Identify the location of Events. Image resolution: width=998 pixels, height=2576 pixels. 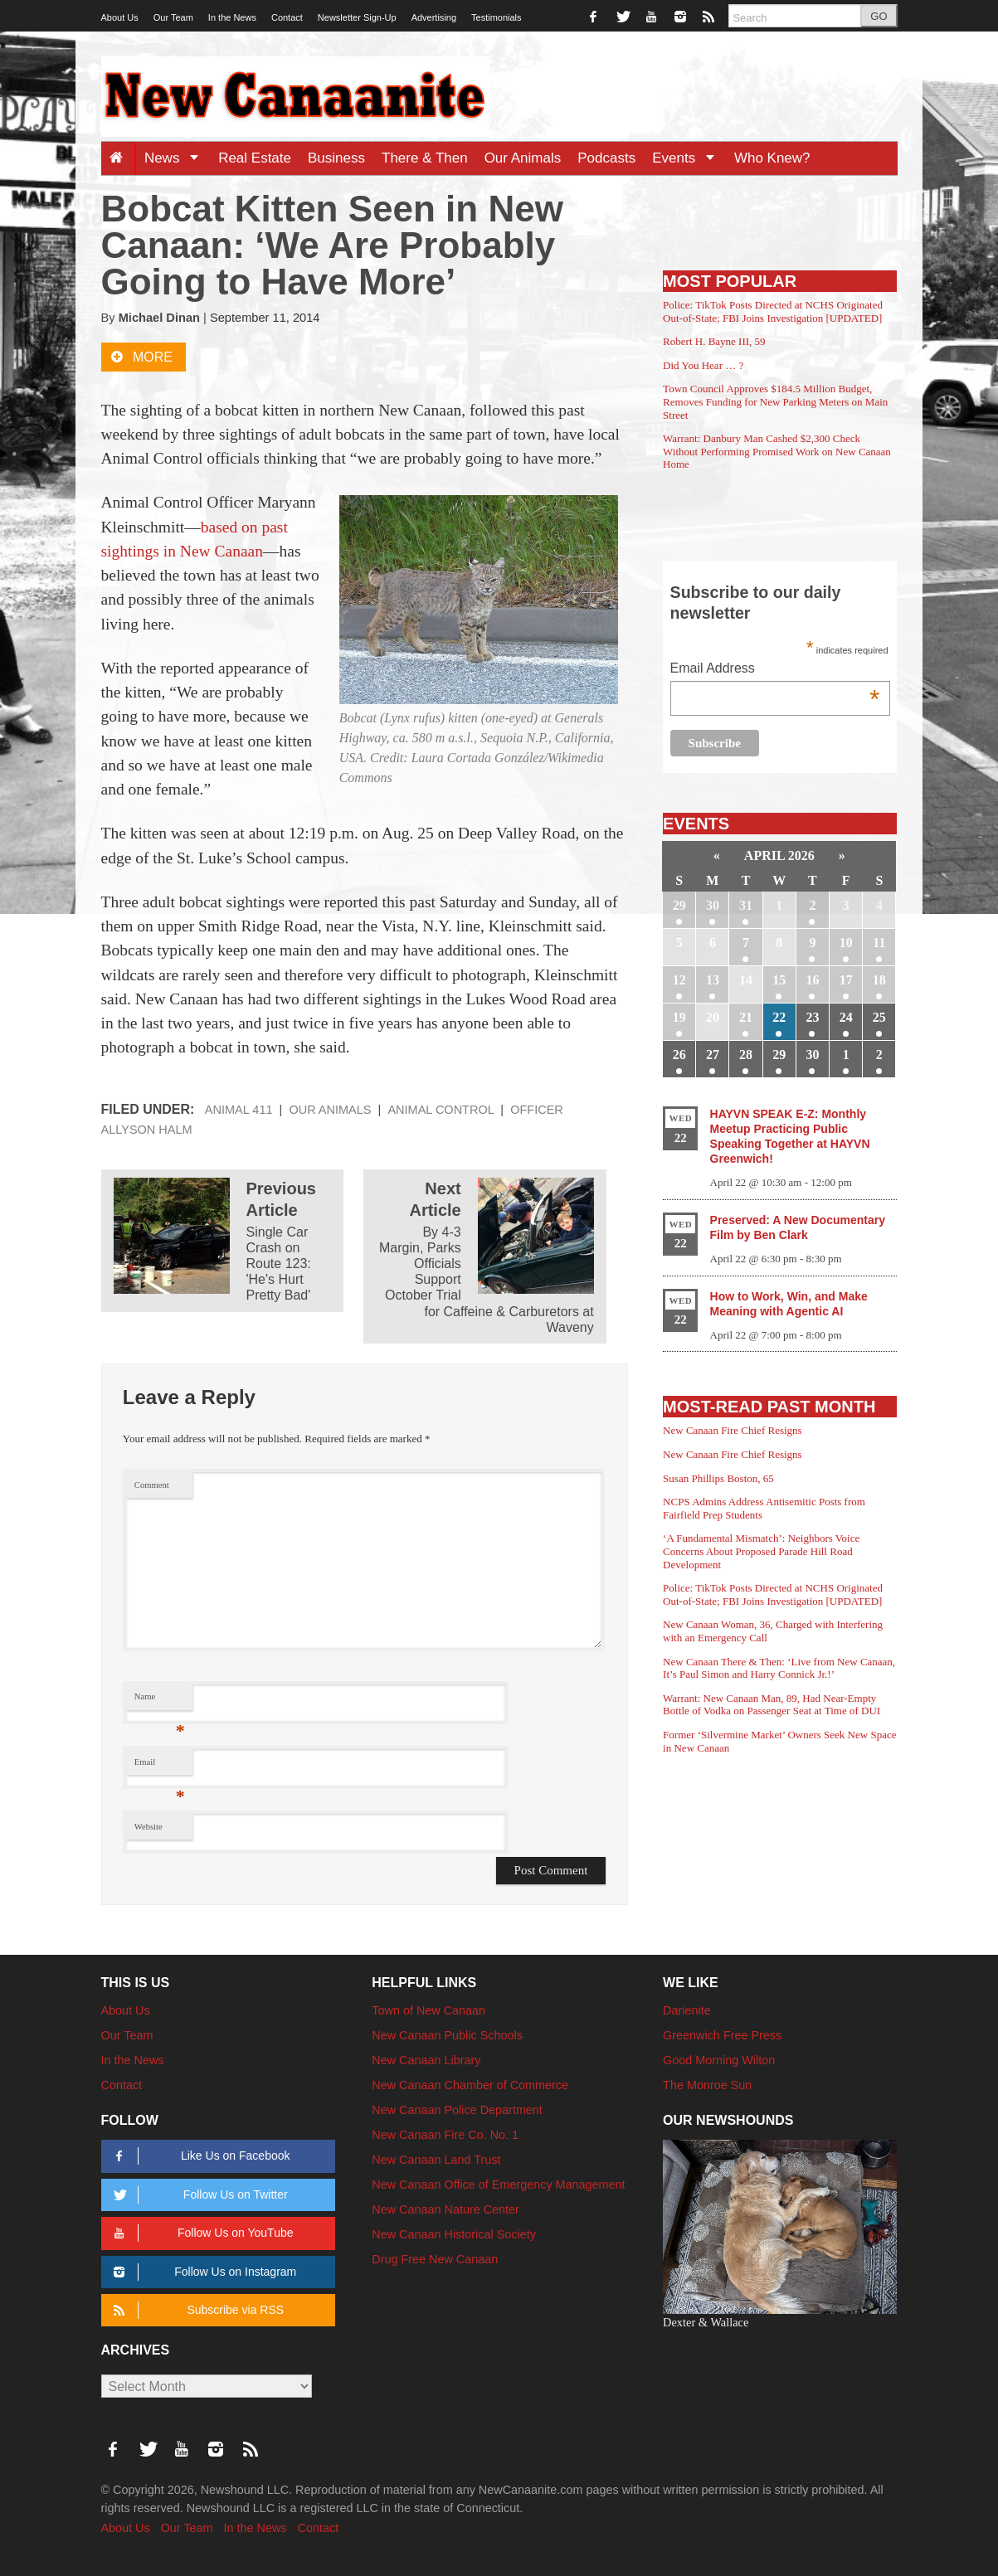
(689, 158).